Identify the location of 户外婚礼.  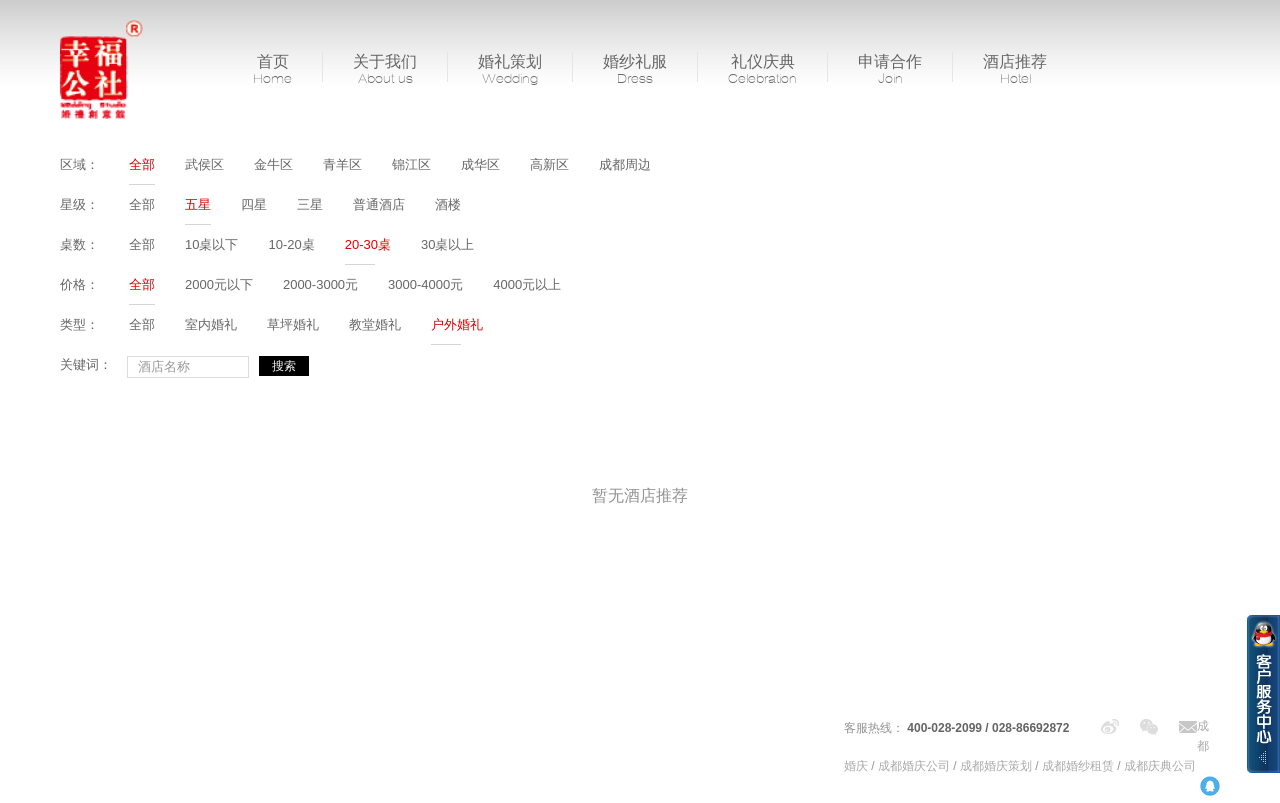
(457, 324).